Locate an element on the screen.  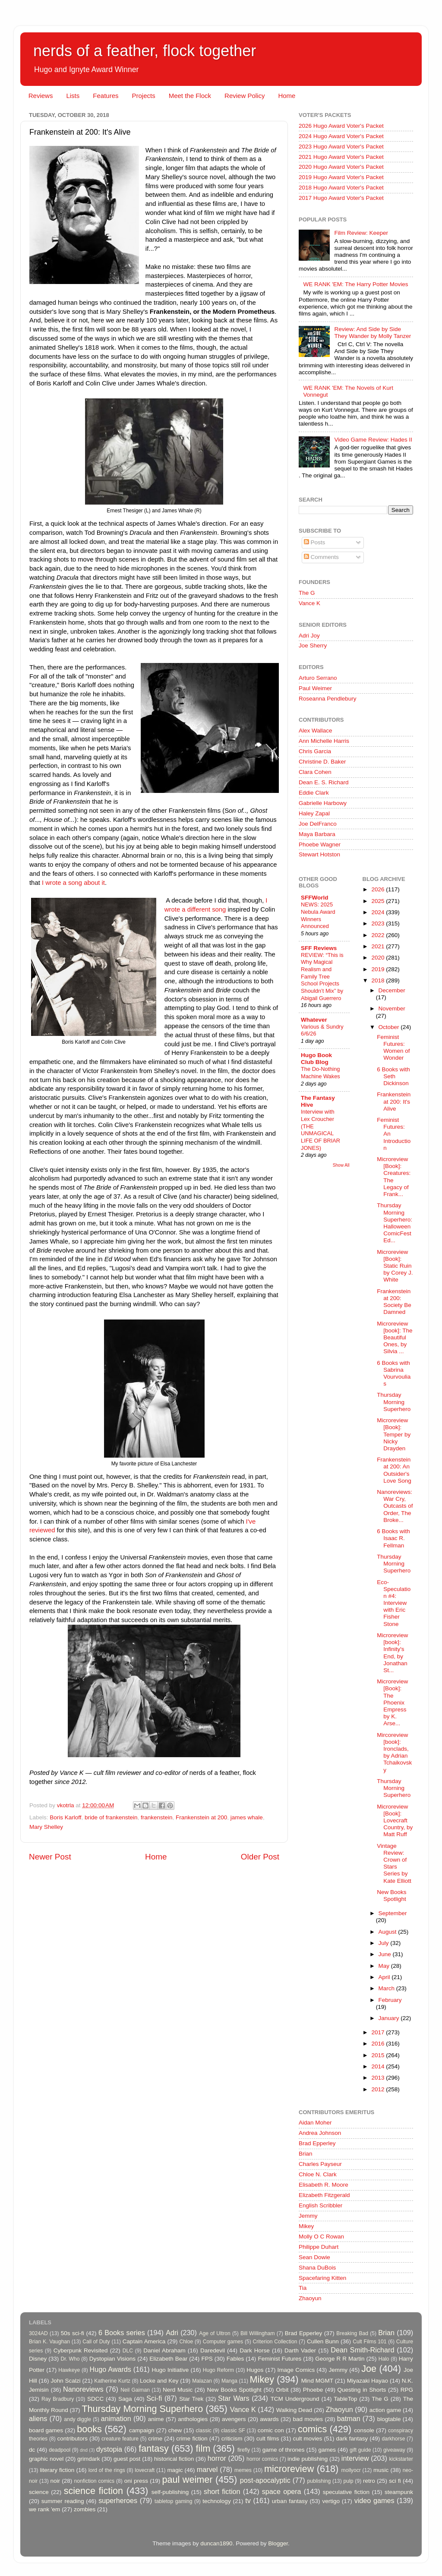
2014 is located at coordinates (378, 2066).